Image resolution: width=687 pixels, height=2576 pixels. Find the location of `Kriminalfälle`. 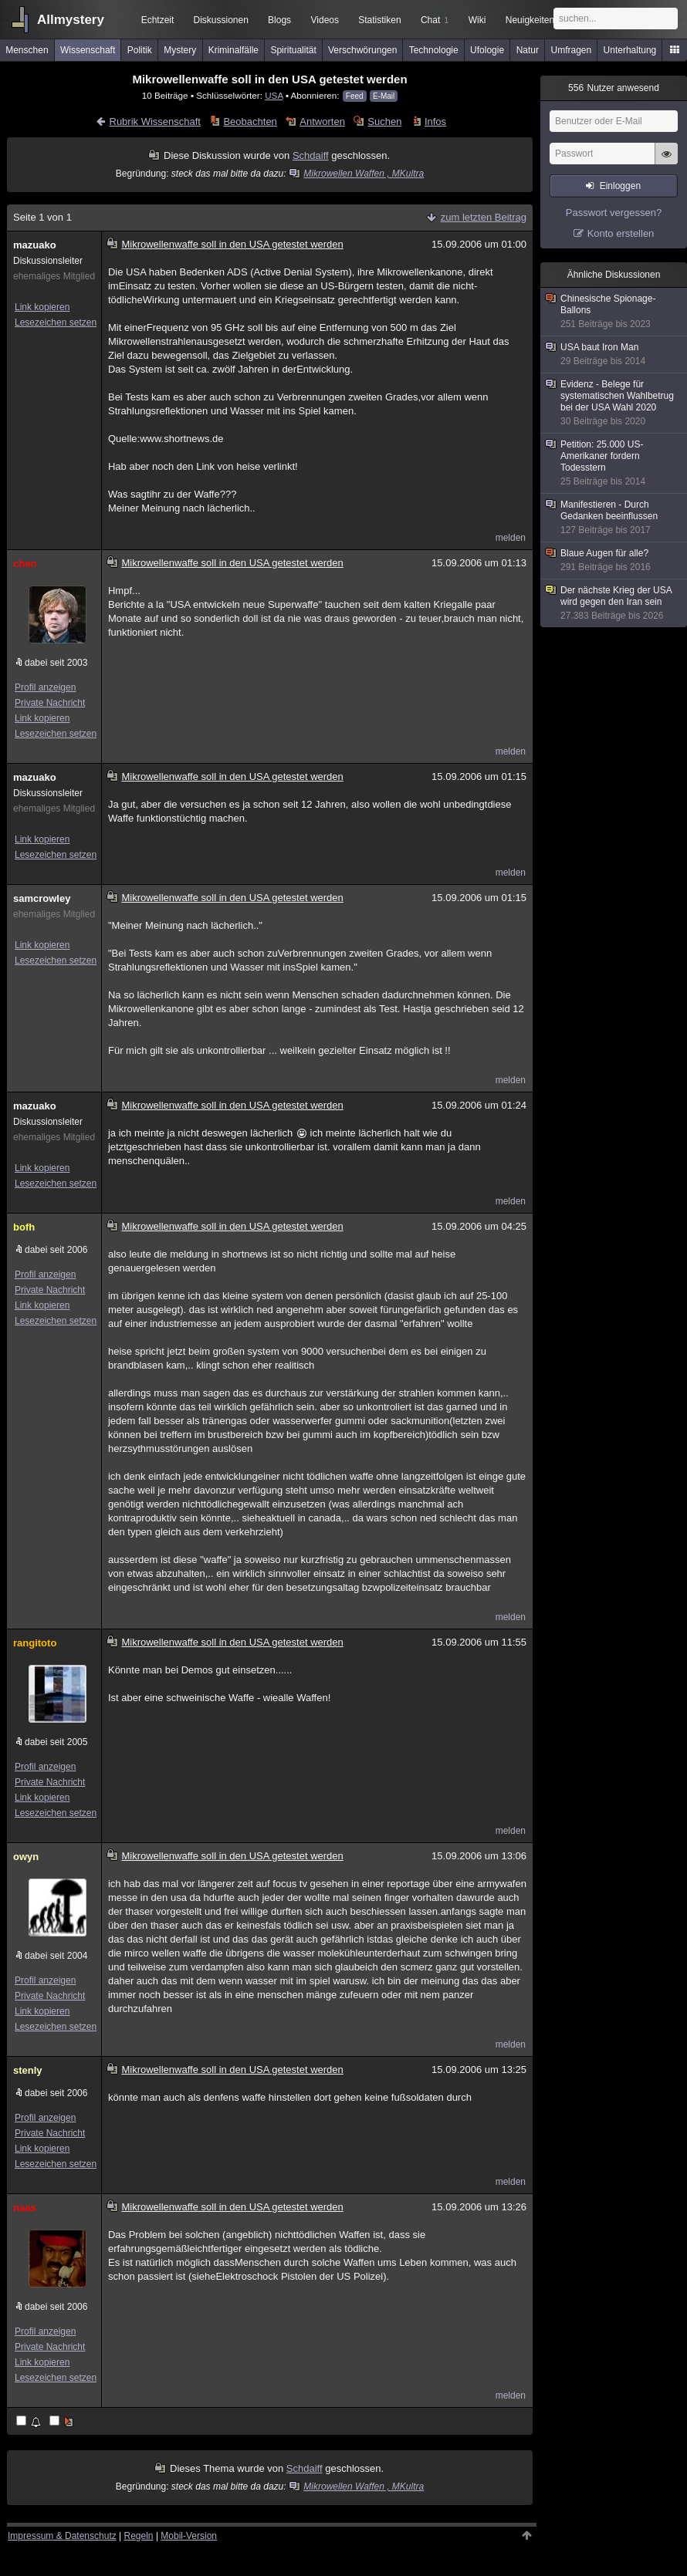

Kriminalfälle is located at coordinates (233, 50).